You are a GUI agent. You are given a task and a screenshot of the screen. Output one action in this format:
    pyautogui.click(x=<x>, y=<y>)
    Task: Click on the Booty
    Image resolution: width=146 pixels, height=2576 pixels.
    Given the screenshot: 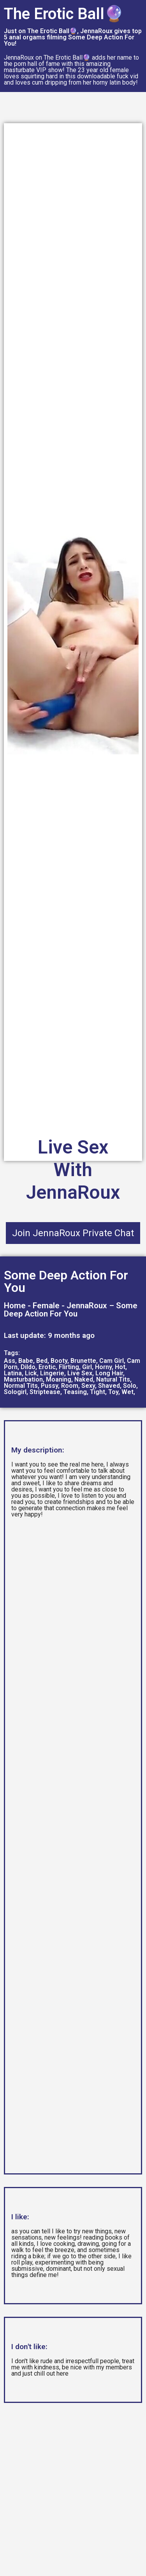 What is the action you would take?
    pyautogui.click(x=59, y=1360)
    